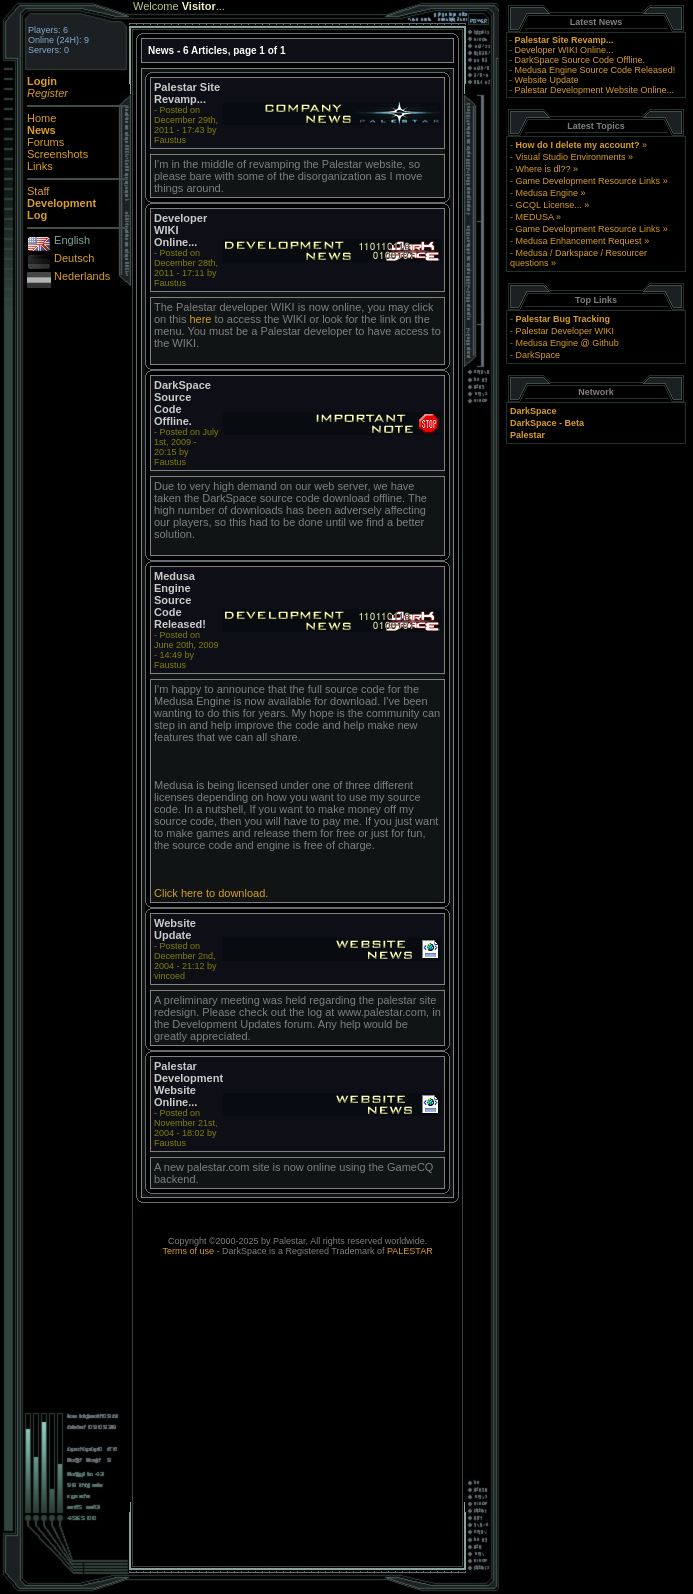  Describe the element at coordinates (567, 343) in the screenshot. I see `Medusa Engine @ Github` at that location.